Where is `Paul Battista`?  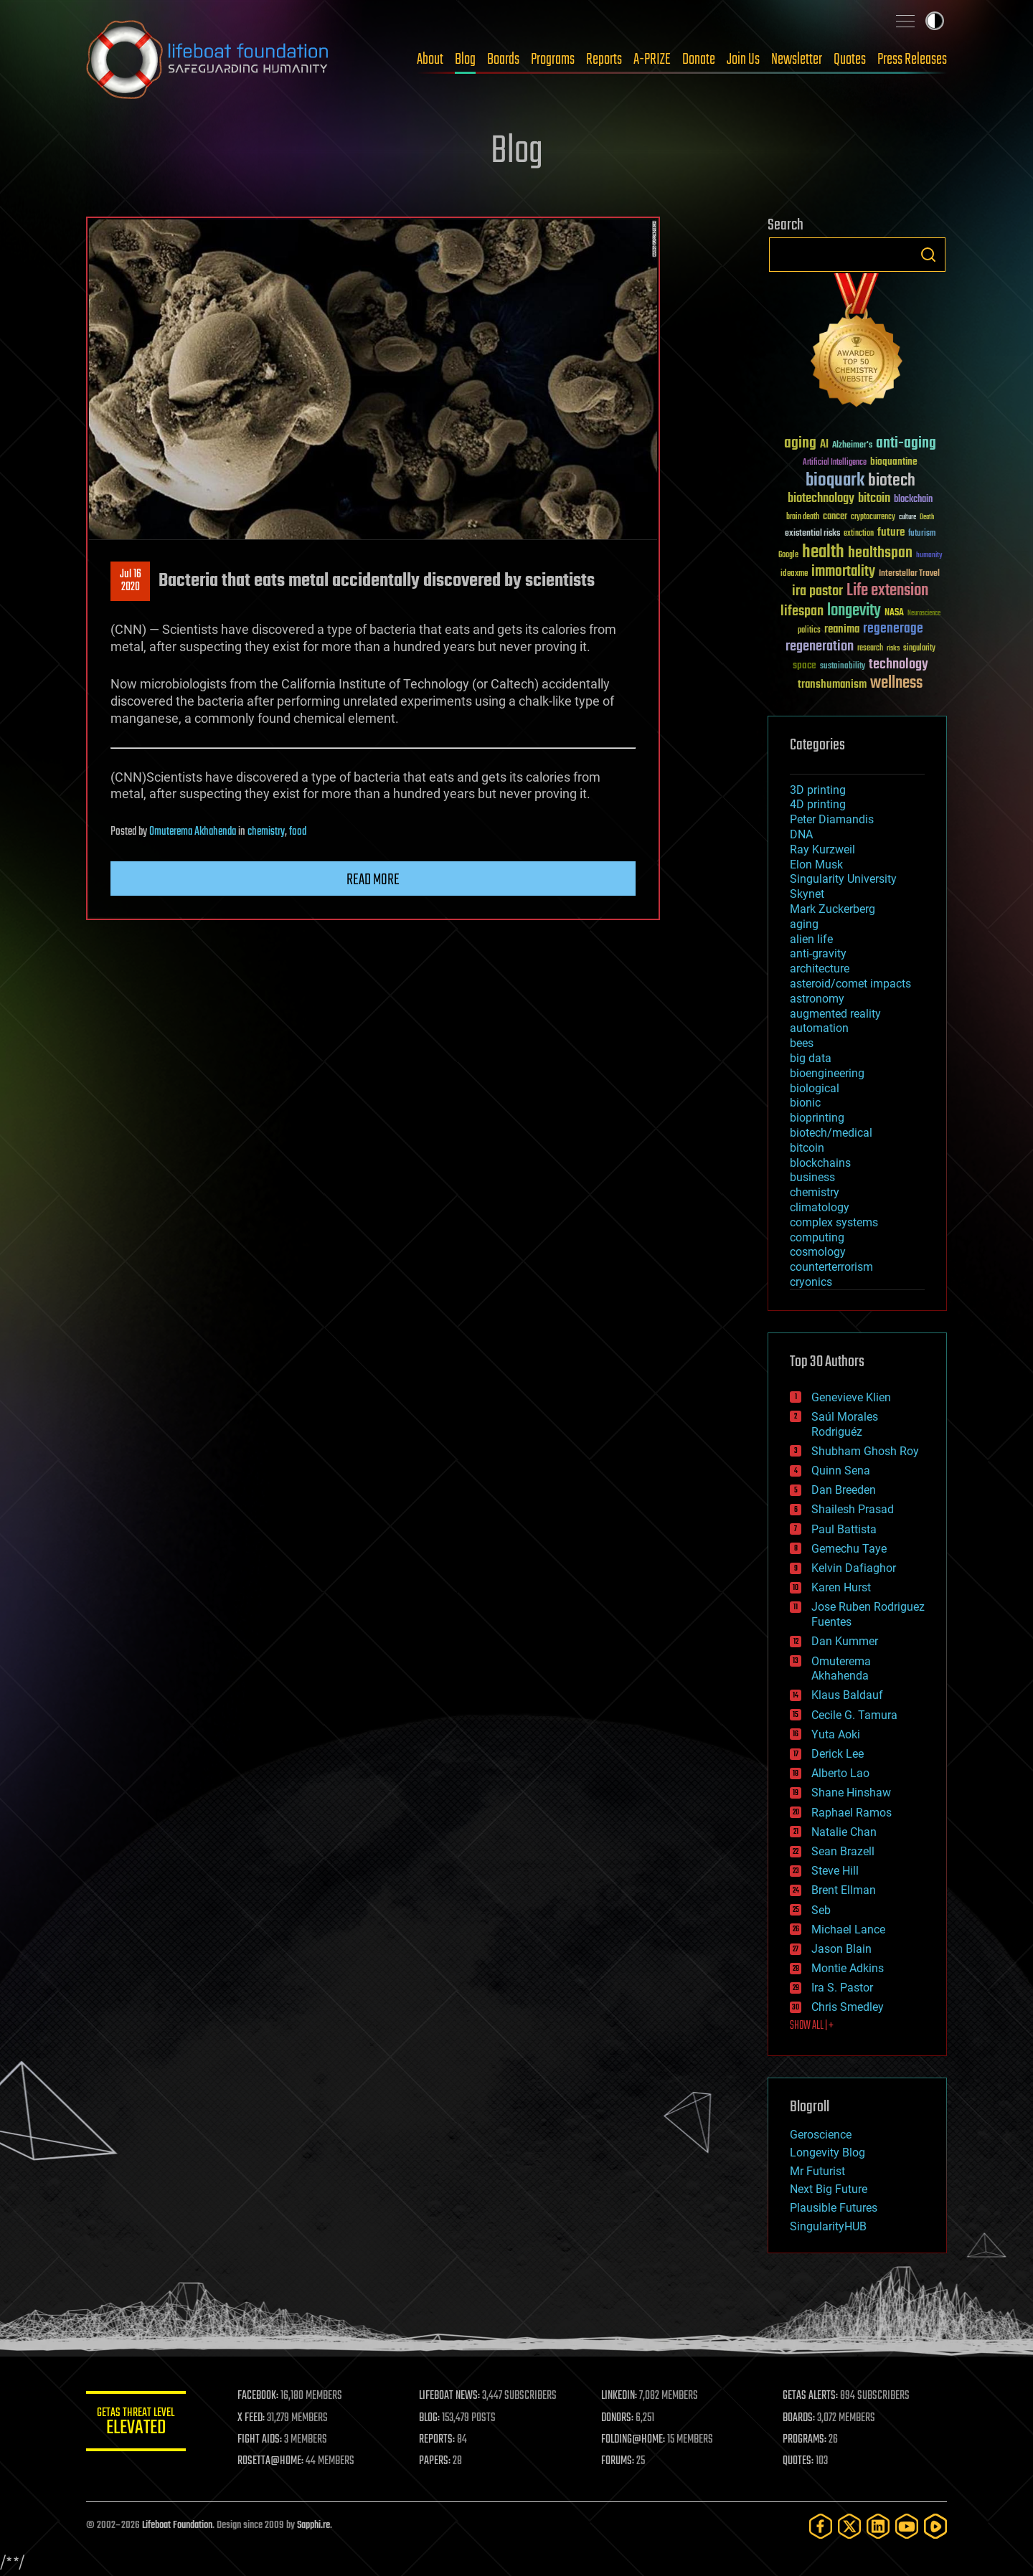
Paul Battista is located at coordinates (844, 1529).